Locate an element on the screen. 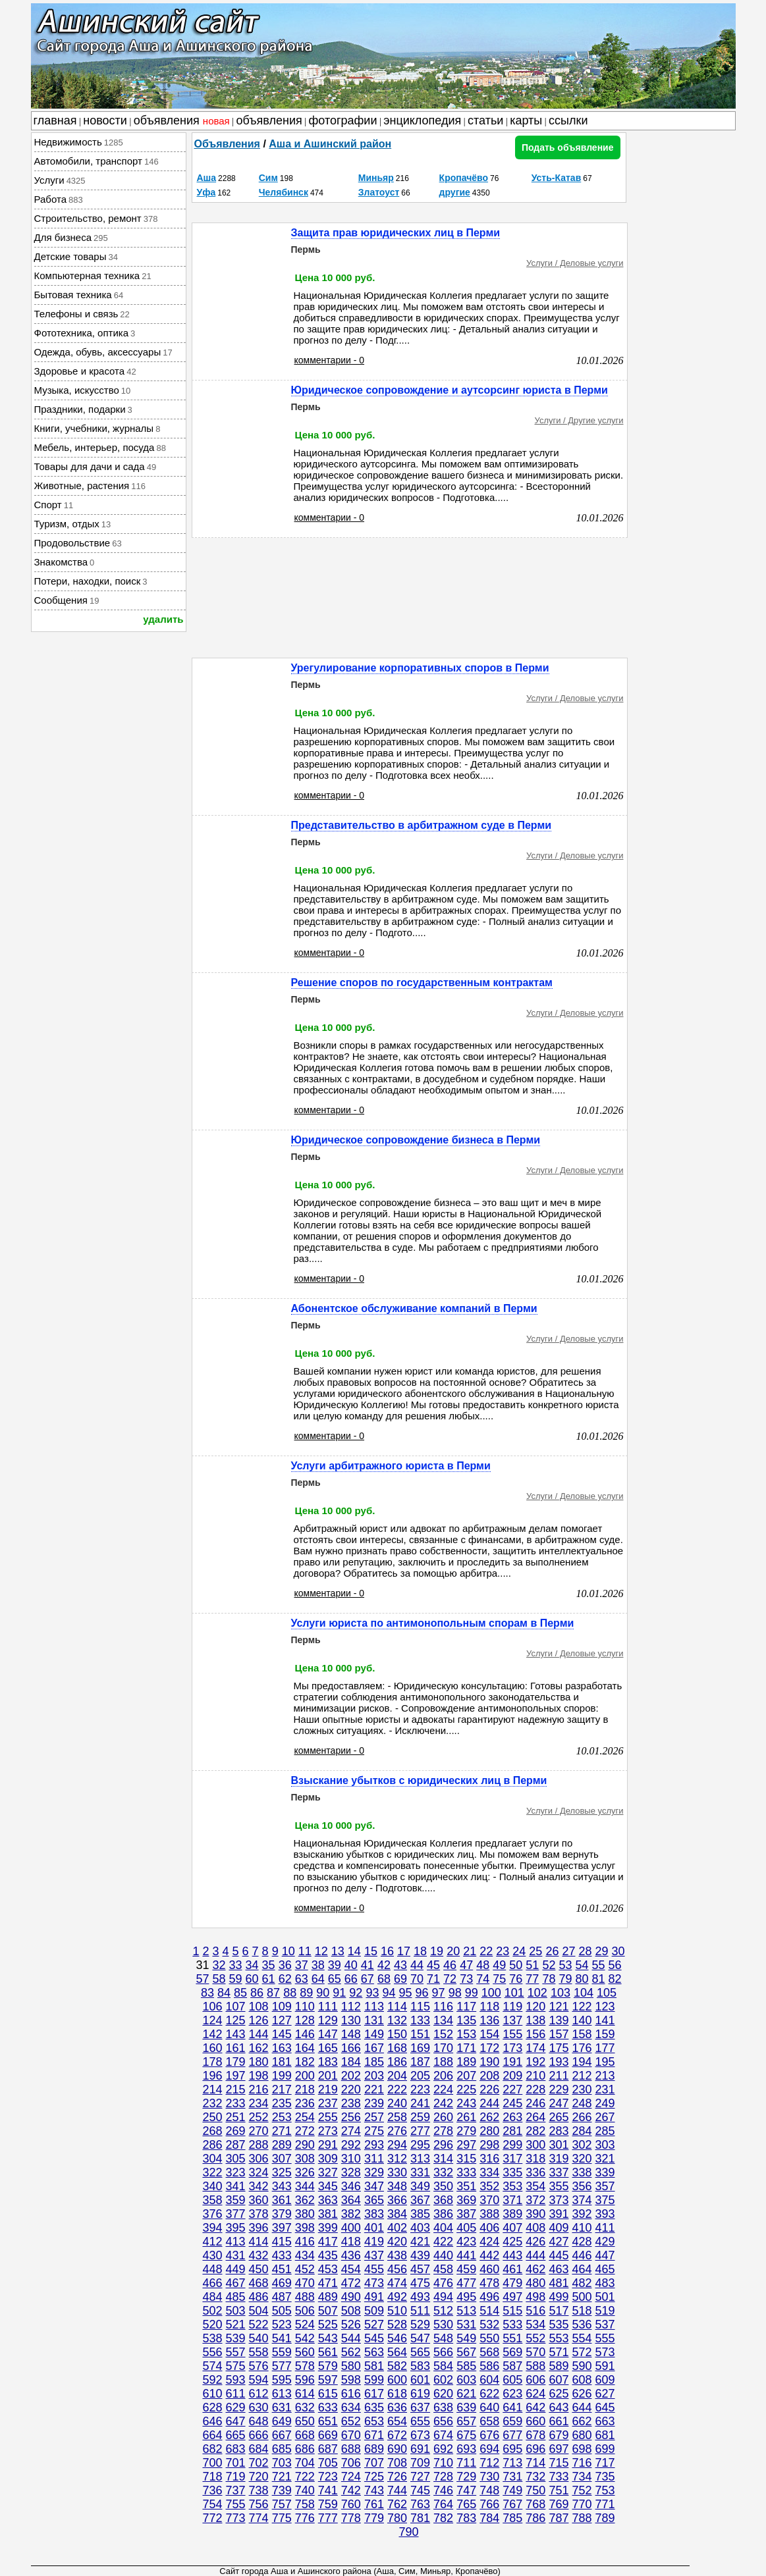  682 is located at coordinates (212, 2449).